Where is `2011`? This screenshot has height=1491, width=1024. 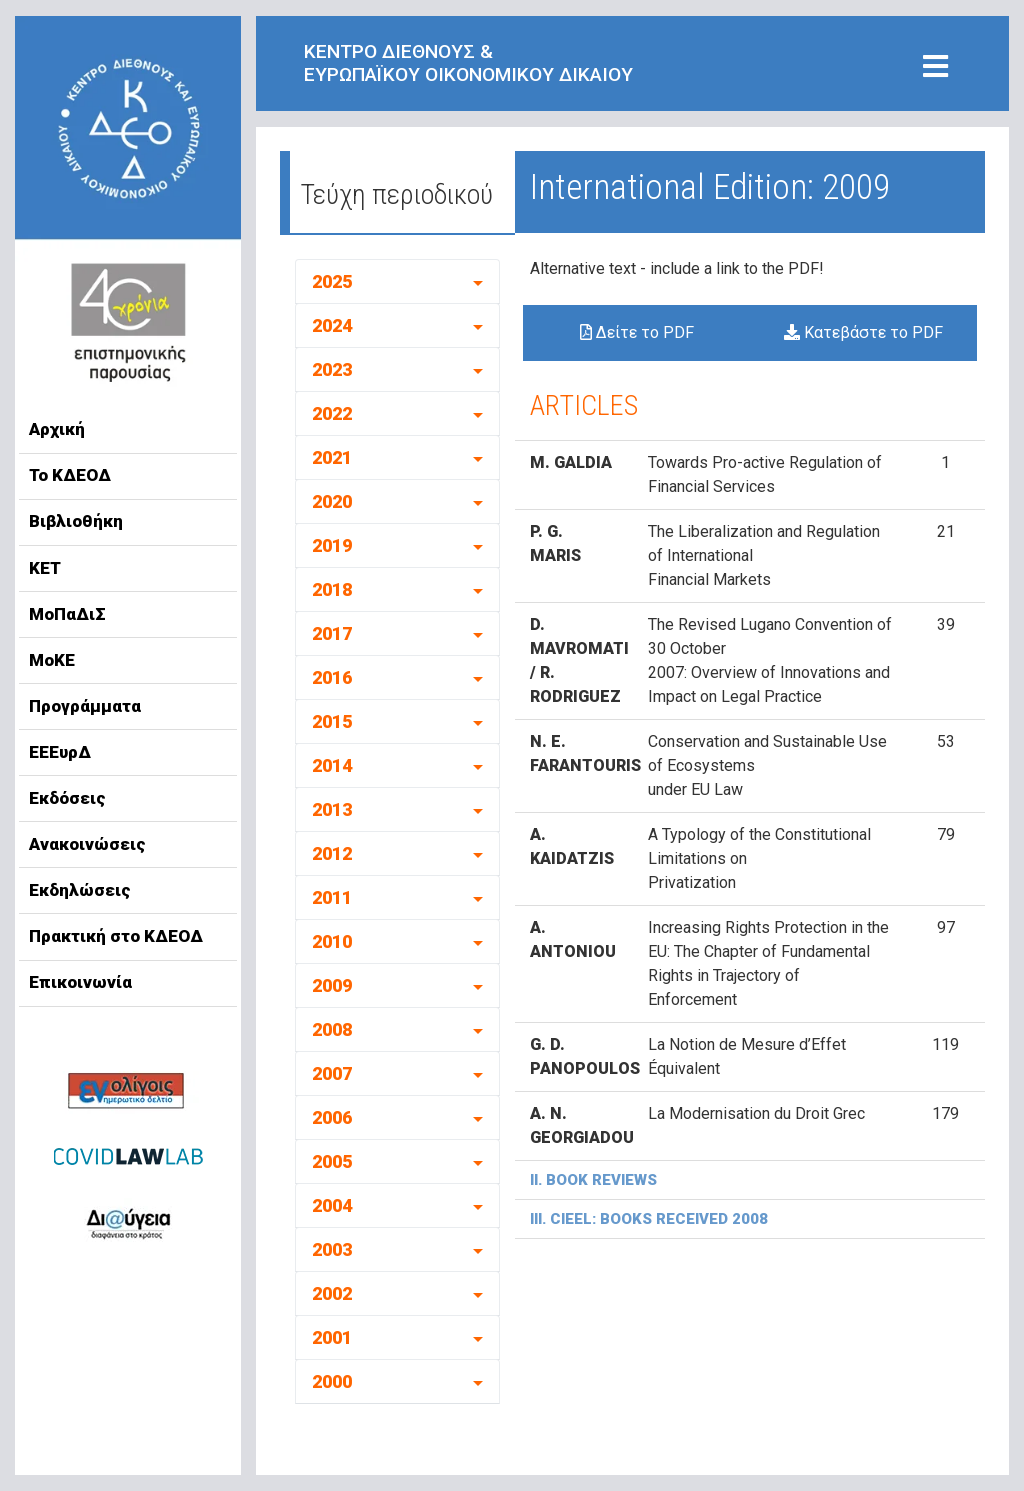 2011 is located at coordinates (332, 897).